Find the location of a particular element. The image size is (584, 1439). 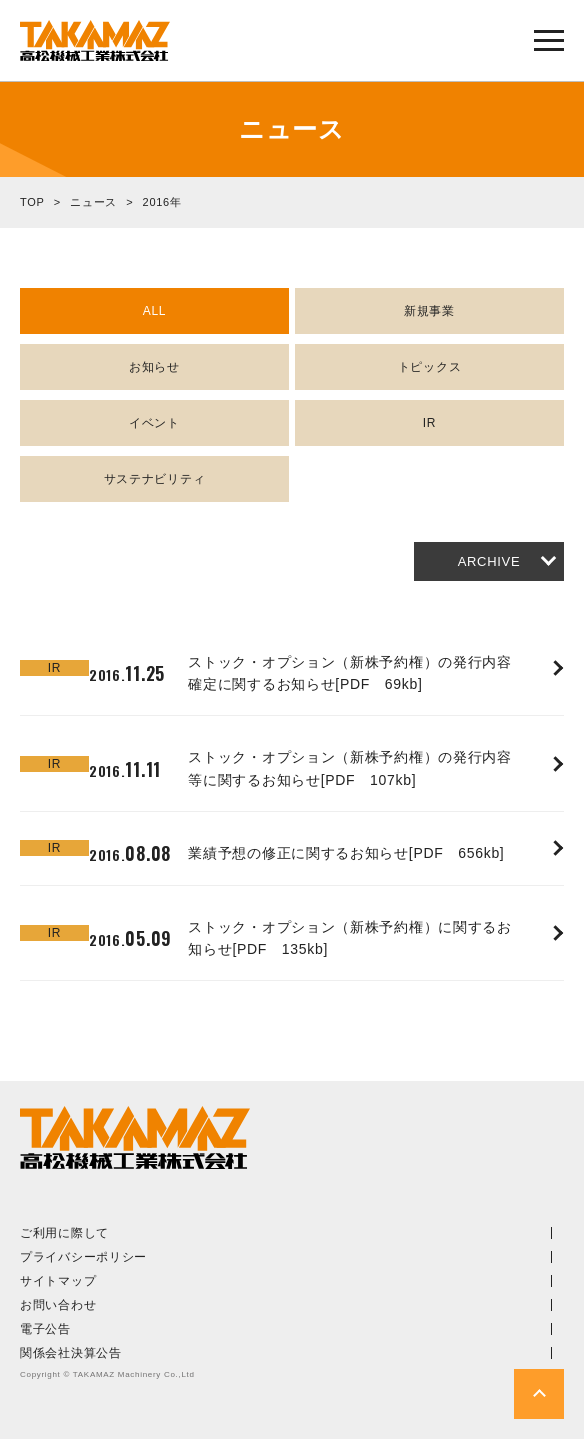

プライバシーポリシー is located at coordinates (83, 1257).